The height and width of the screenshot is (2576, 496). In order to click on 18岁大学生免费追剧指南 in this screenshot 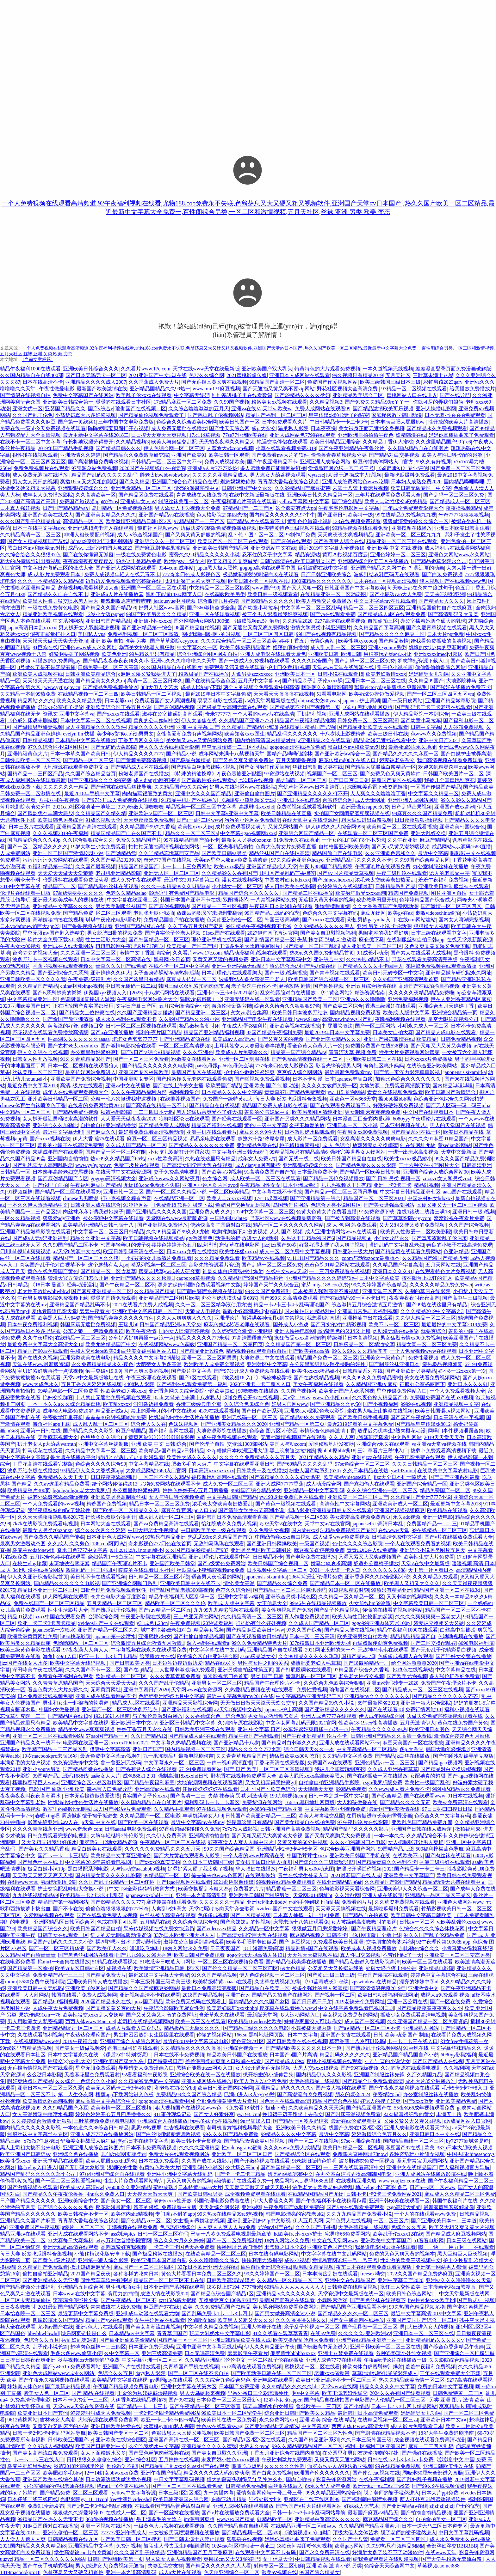, I will do `click(446, 2433)`.